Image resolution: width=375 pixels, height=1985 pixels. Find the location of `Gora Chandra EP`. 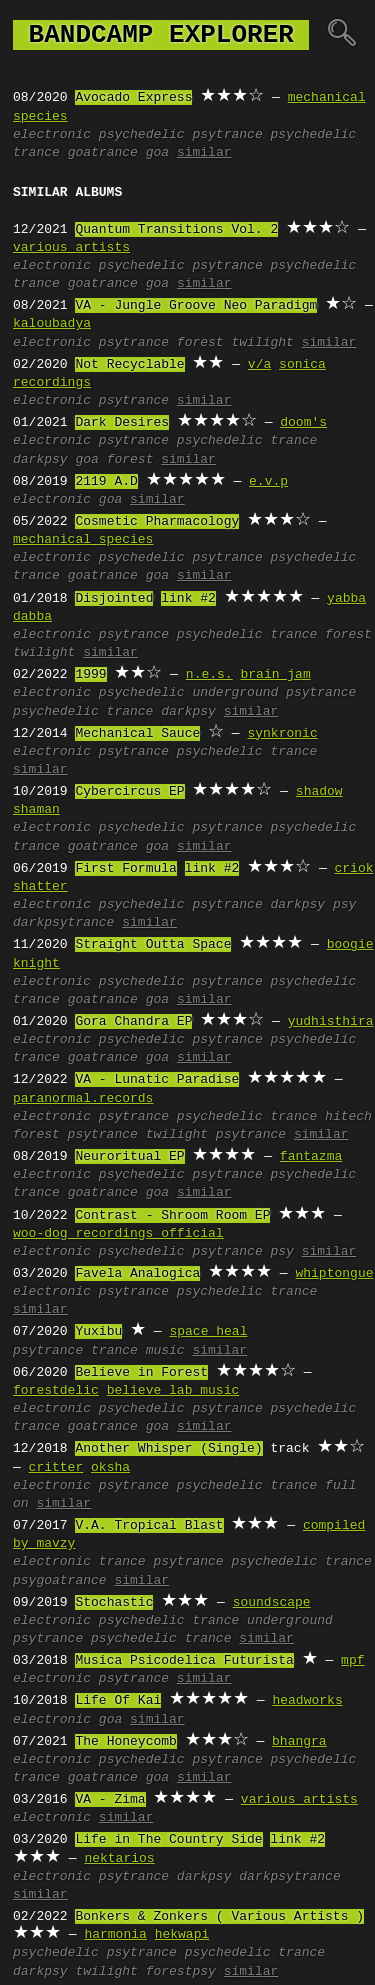

Gora Chandra EP is located at coordinates (133, 1022).